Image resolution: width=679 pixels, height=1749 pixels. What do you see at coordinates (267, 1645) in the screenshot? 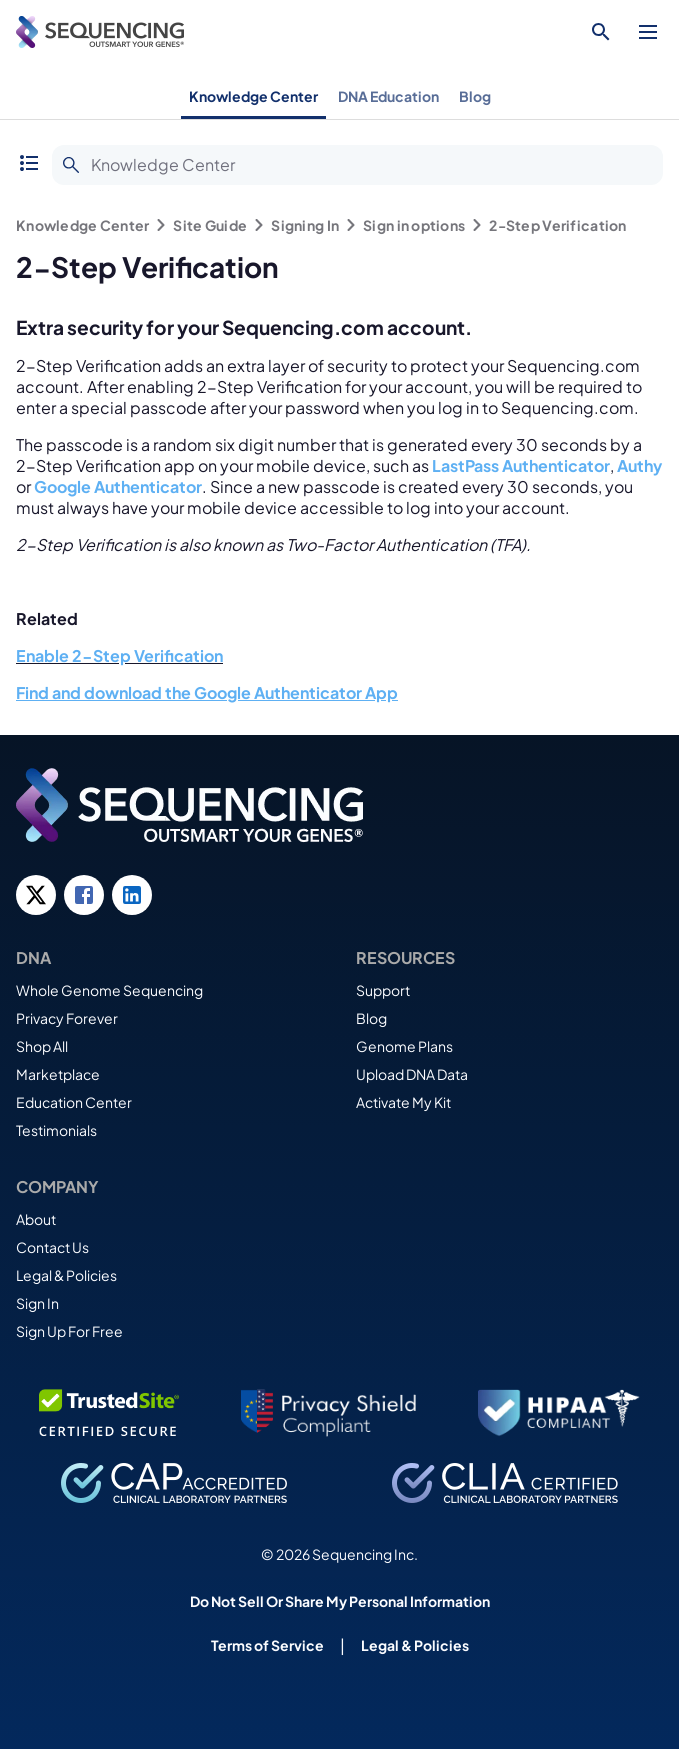
I see `Terms of Service` at bounding box center [267, 1645].